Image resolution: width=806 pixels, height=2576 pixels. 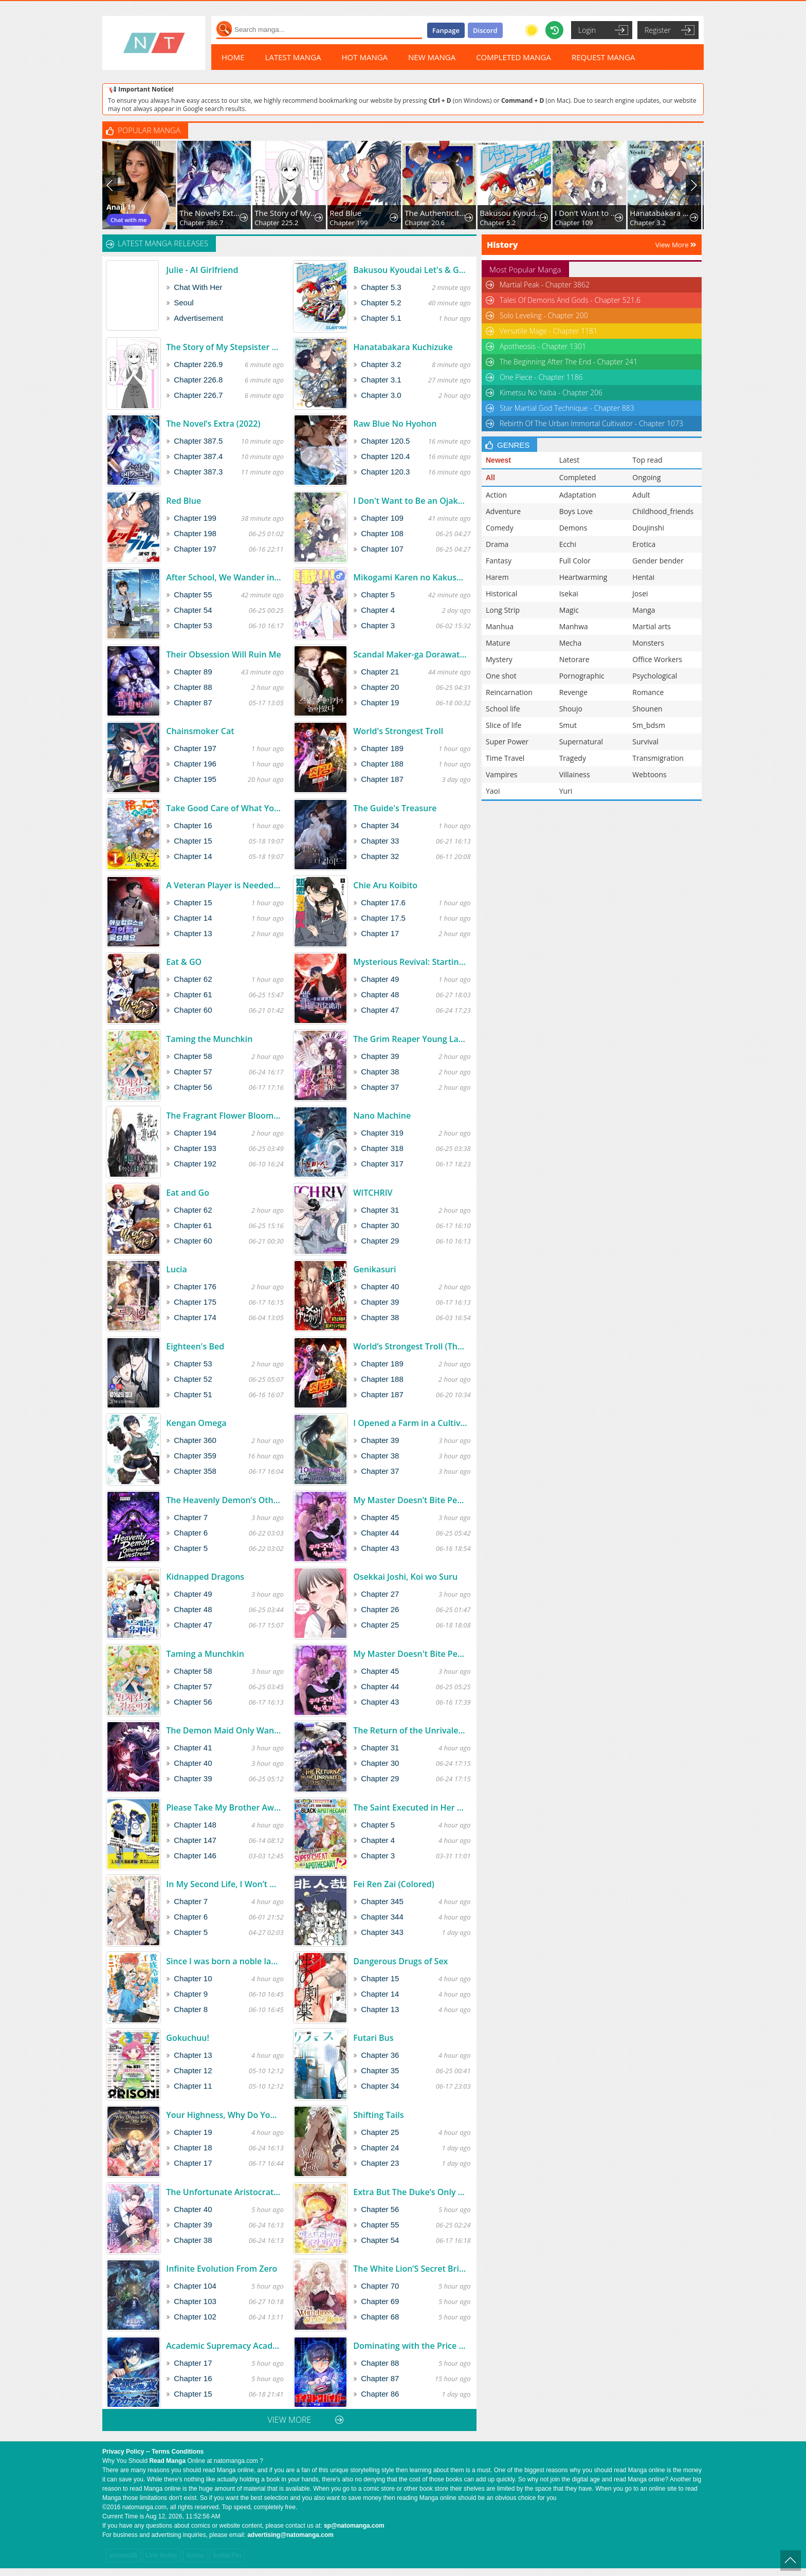 I want to click on Supernatural, so click(x=581, y=741).